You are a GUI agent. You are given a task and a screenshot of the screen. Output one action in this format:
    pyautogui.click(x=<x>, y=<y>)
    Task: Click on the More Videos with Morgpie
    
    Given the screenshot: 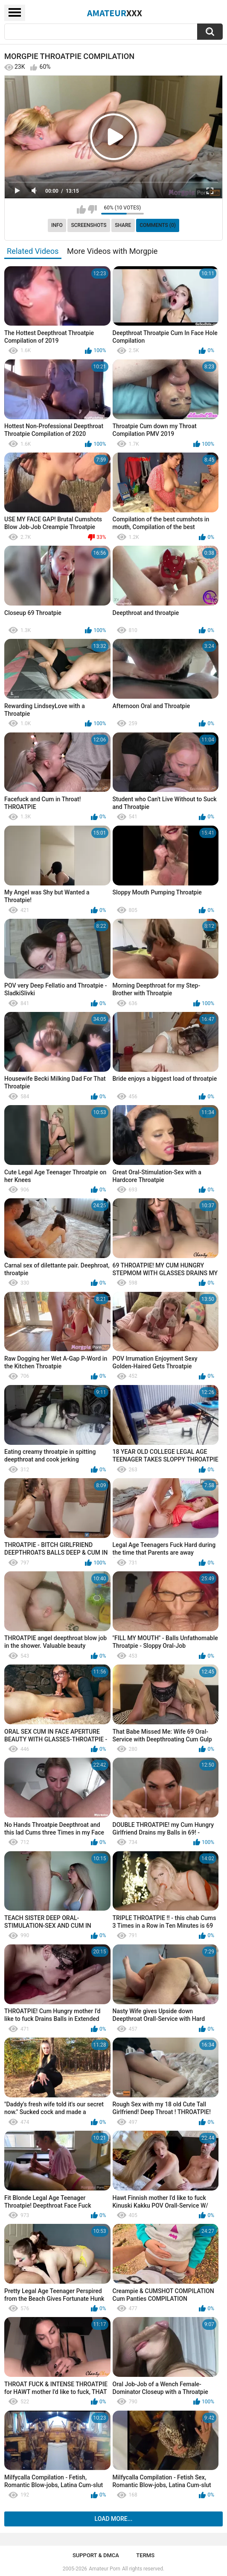 What is the action you would take?
    pyautogui.click(x=112, y=251)
    